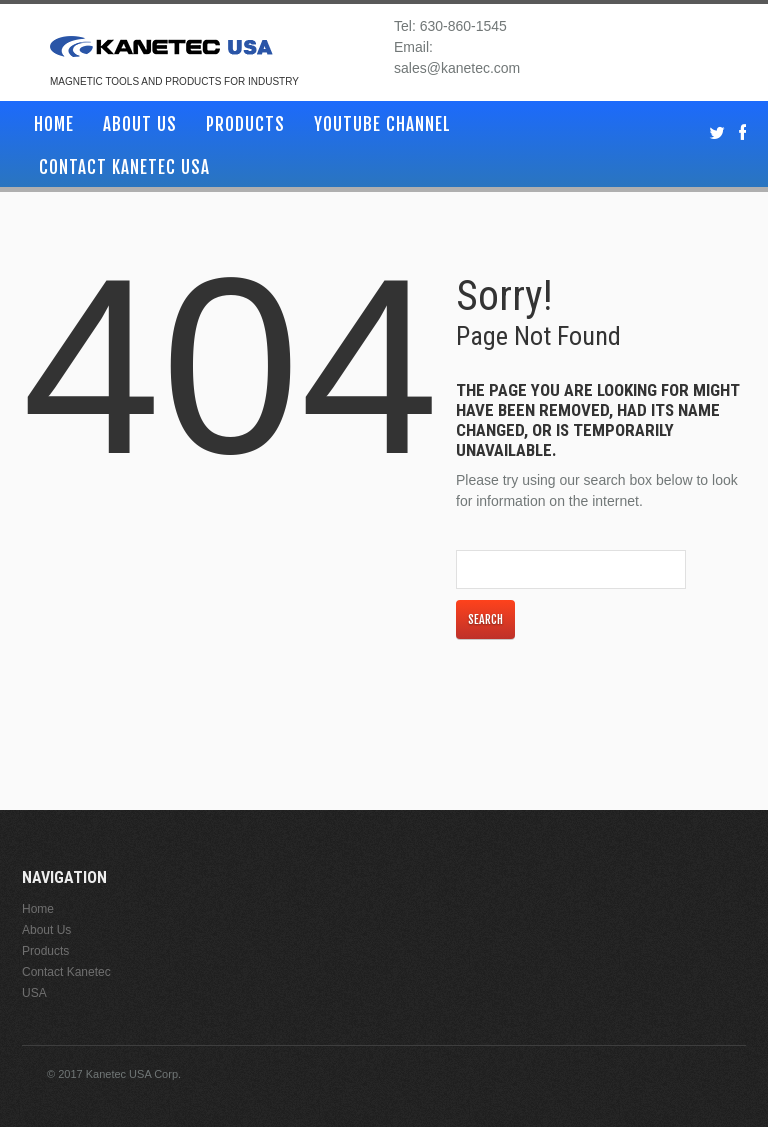  I want to click on Home, so click(54, 124).